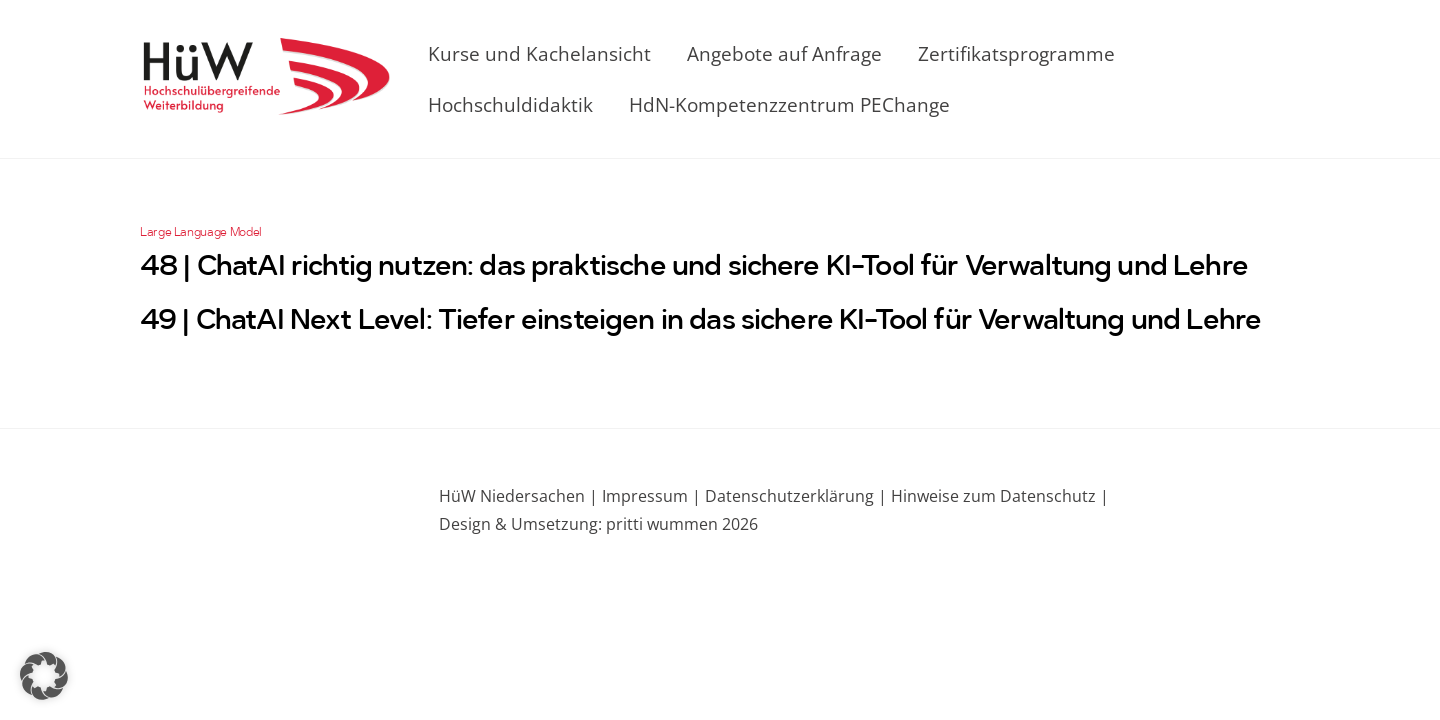 The width and height of the screenshot is (1440, 720). Describe the element at coordinates (651, 496) in the screenshot. I see `Impressum |` at that location.